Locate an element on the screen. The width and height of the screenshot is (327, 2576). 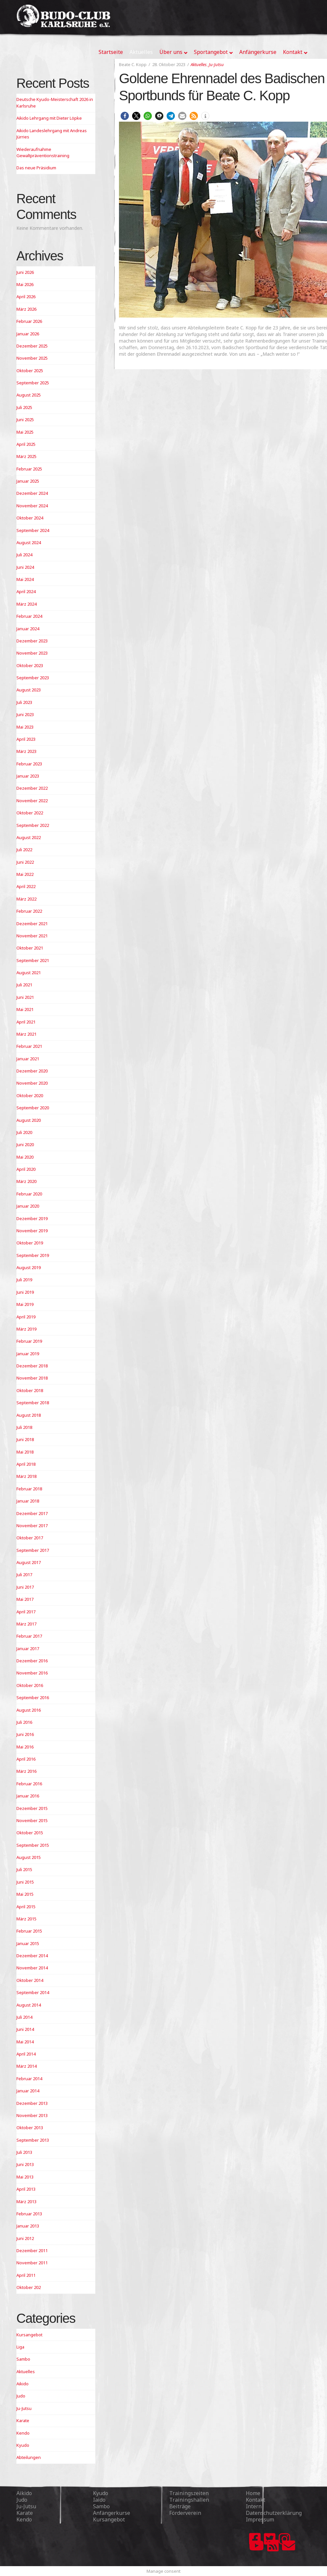
Oktober 2022 is located at coordinates (29, 813).